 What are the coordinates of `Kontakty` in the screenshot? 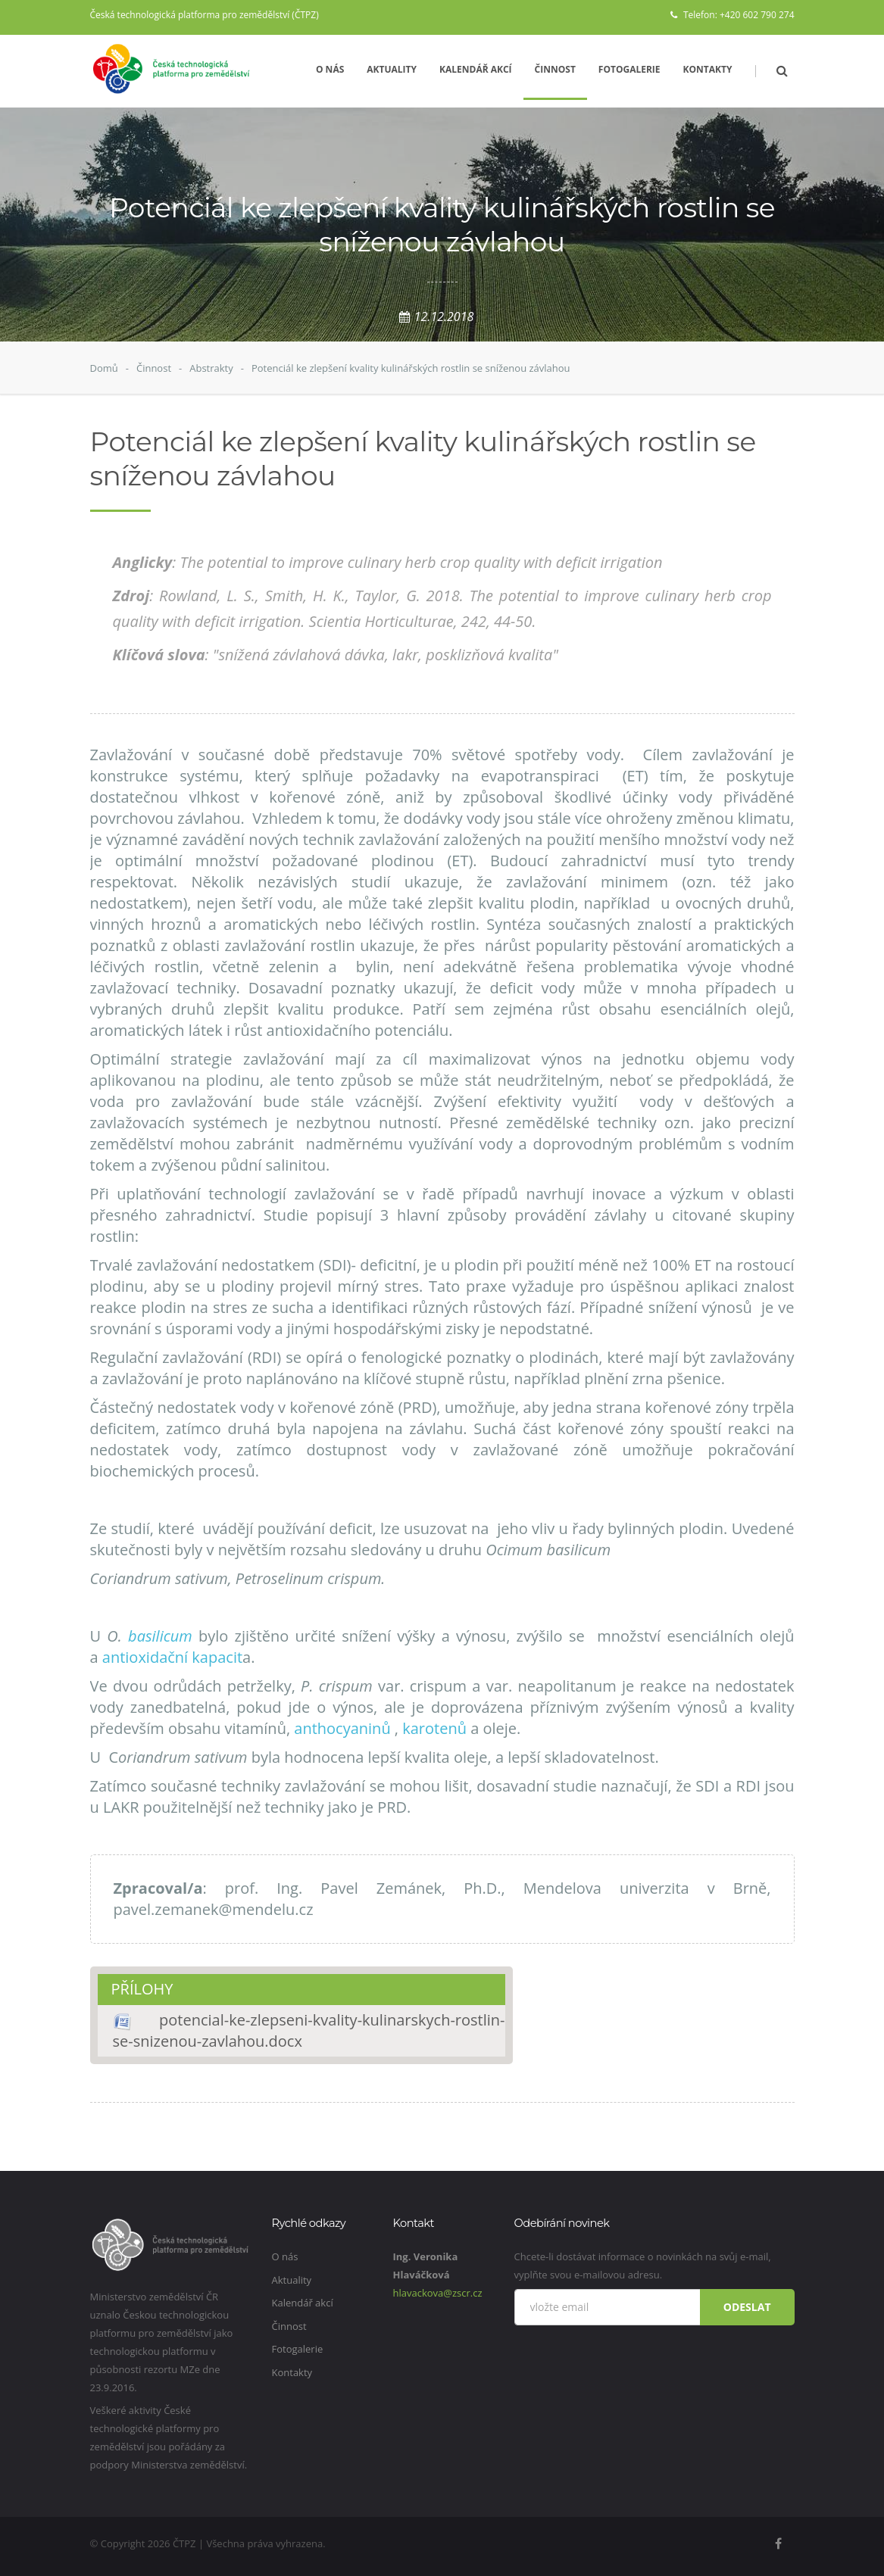 It's located at (708, 69).